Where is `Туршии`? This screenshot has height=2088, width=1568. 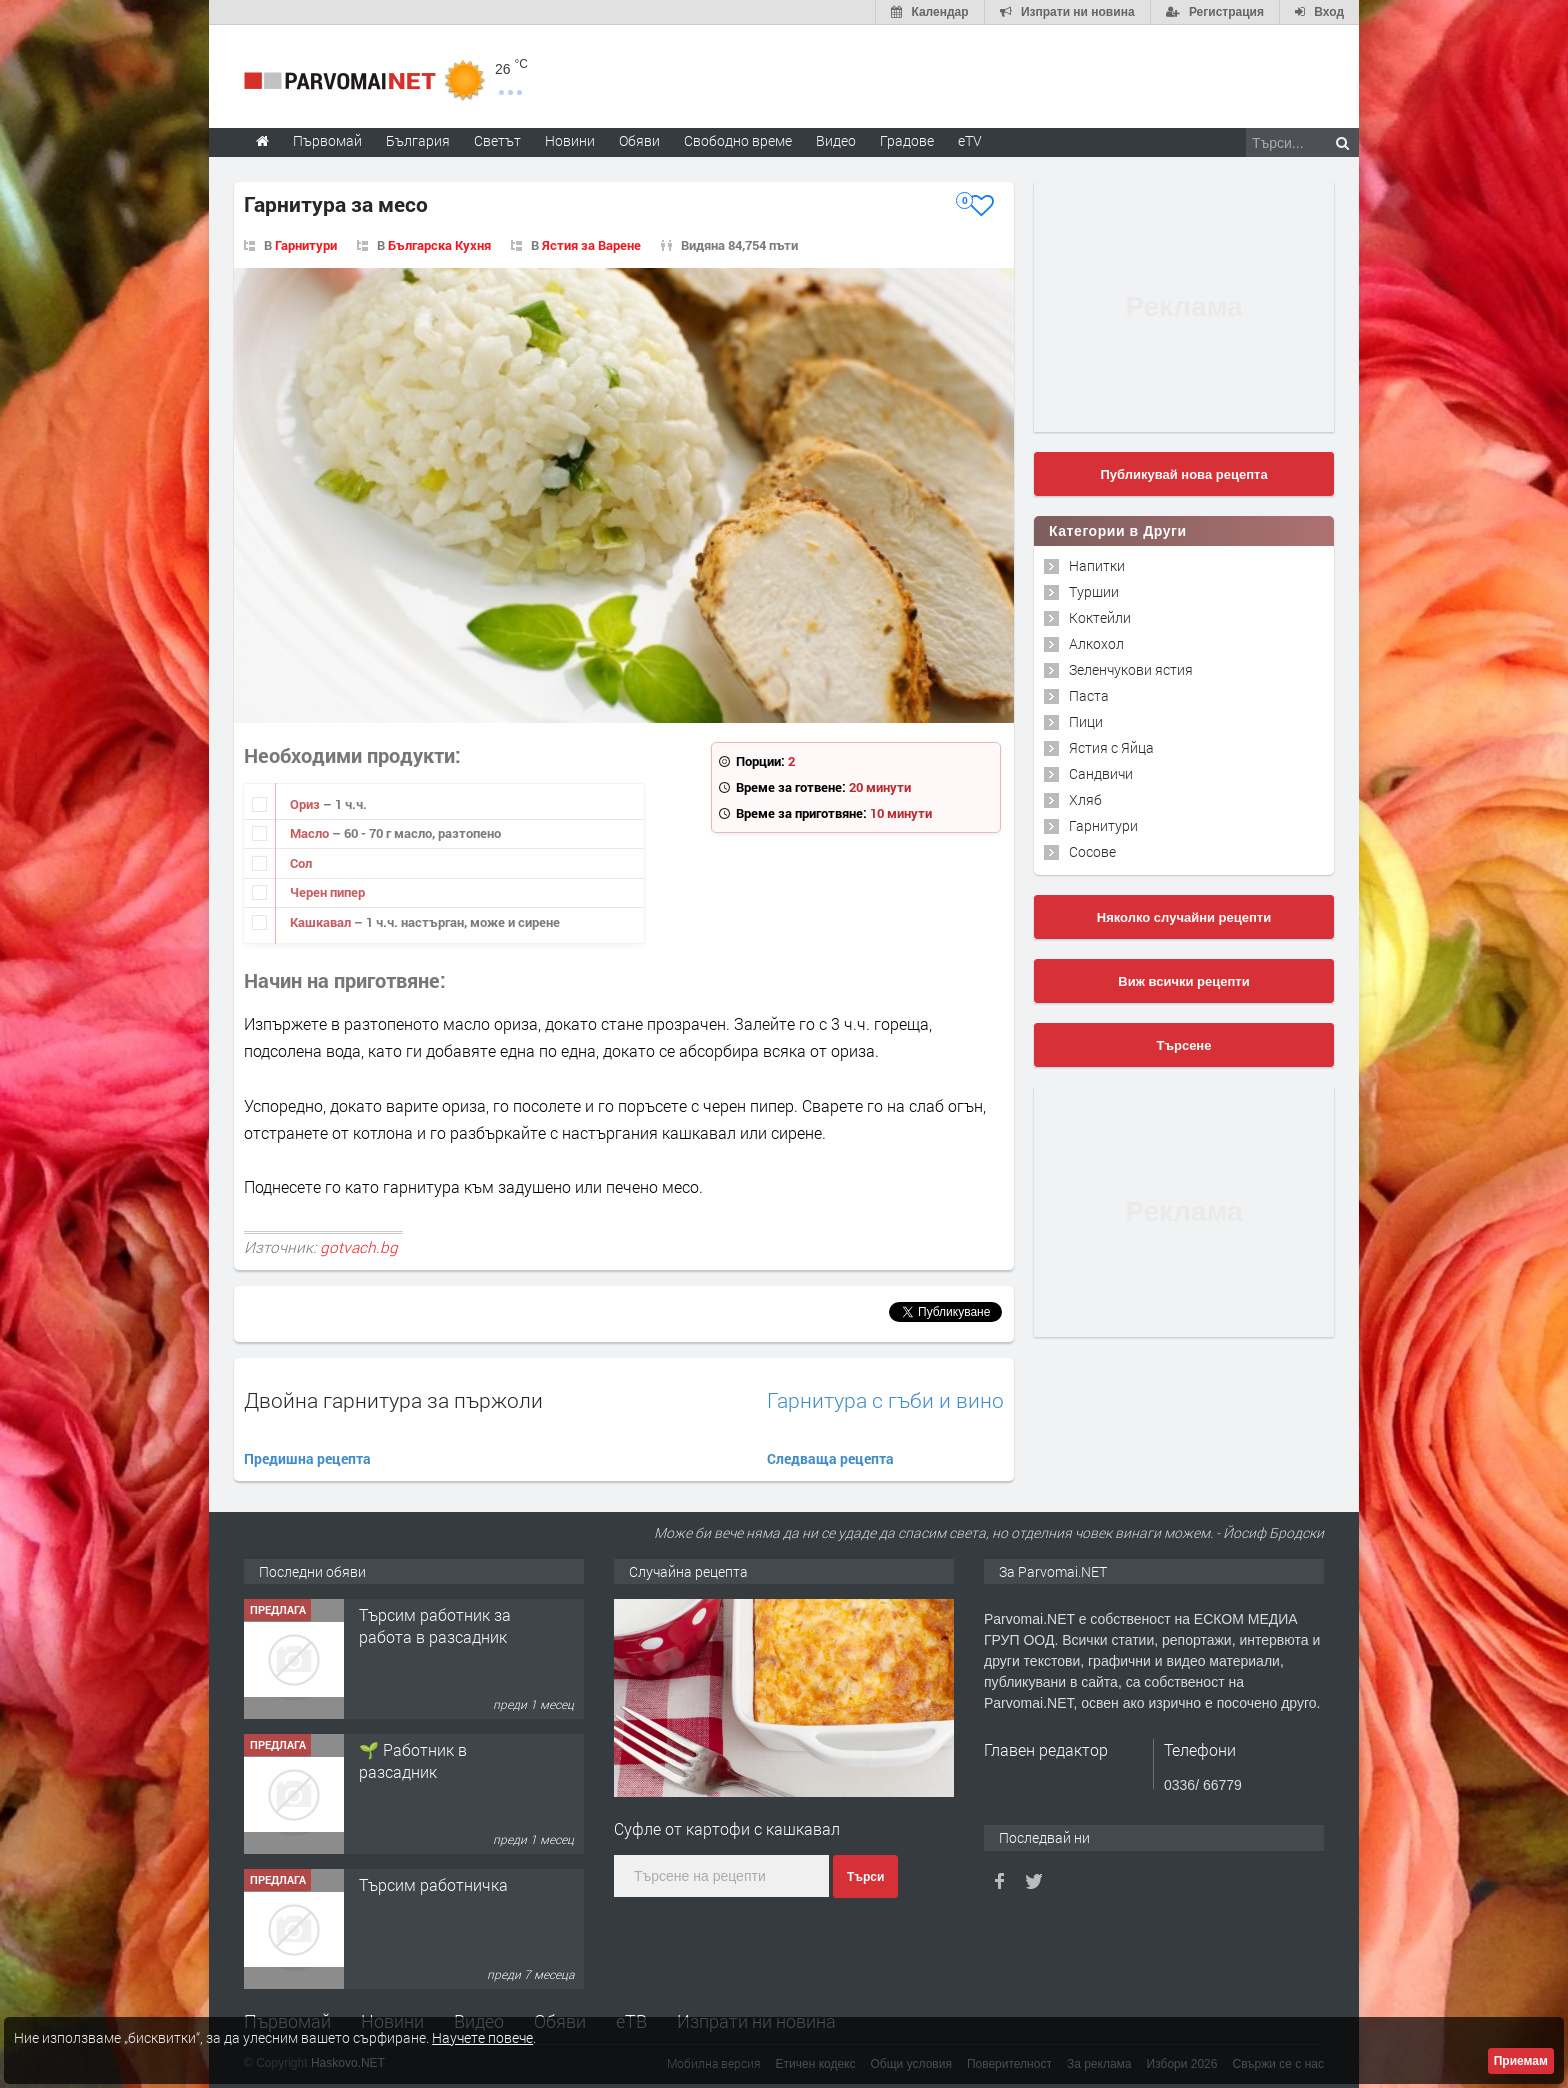 Туршии is located at coordinates (1094, 591).